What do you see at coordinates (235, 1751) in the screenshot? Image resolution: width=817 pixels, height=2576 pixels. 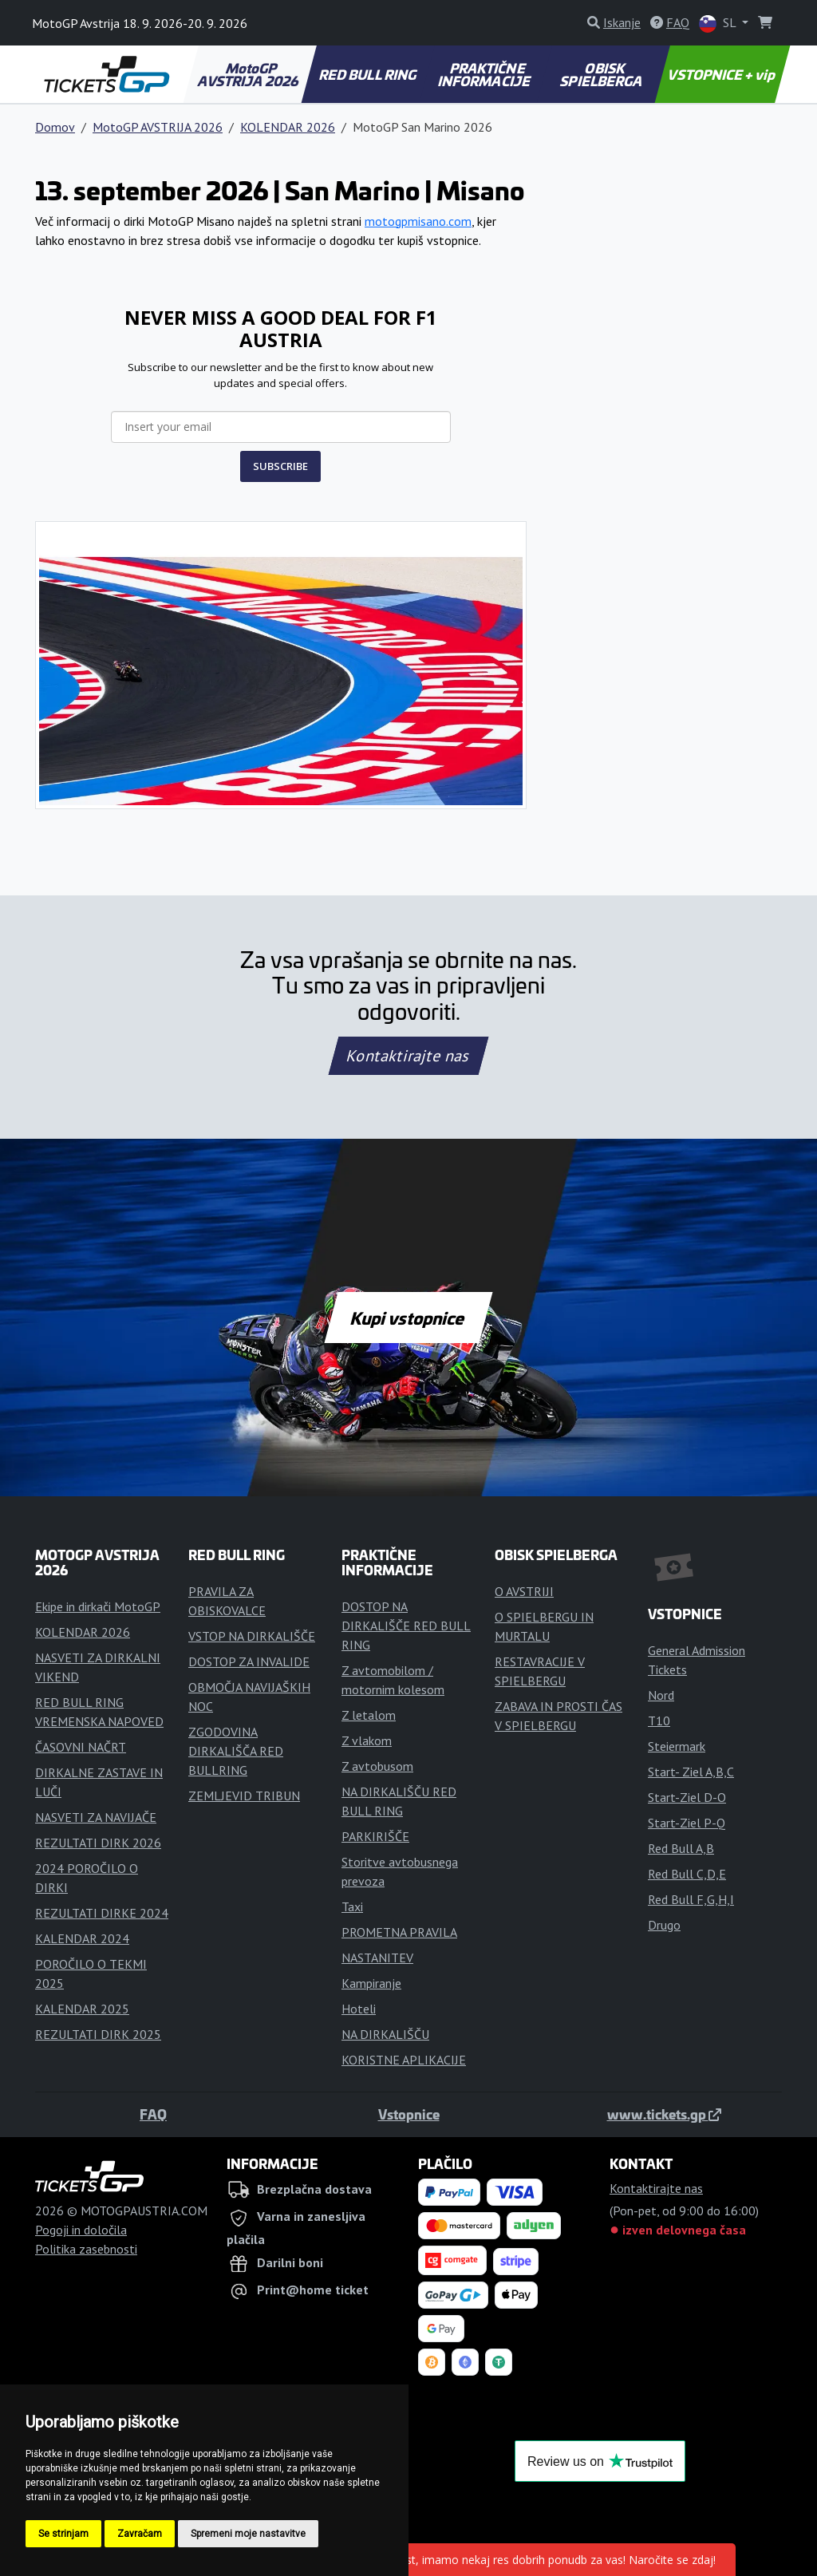 I see `ZGODOVINA DIRKALIŠČA RED BULLRING` at bounding box center [235, 1751].